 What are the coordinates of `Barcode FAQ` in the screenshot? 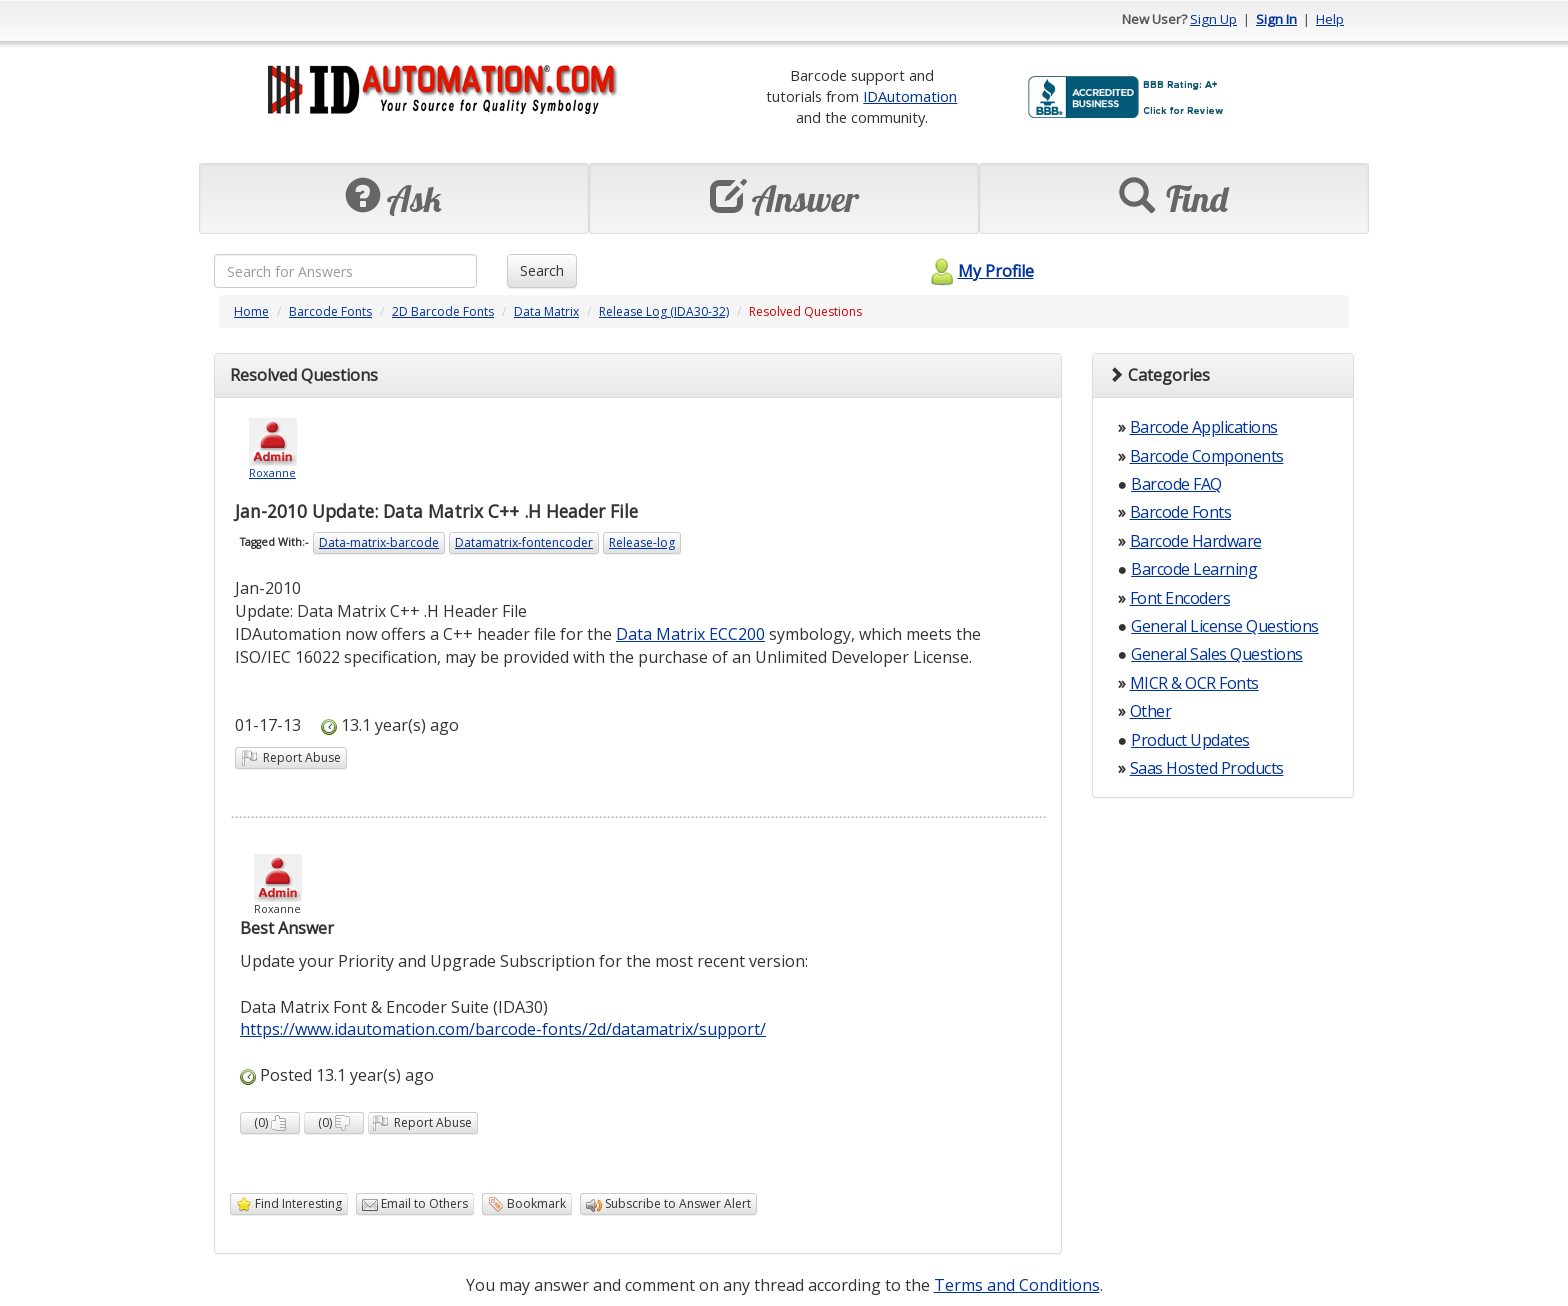 It's located at (1176, 484).